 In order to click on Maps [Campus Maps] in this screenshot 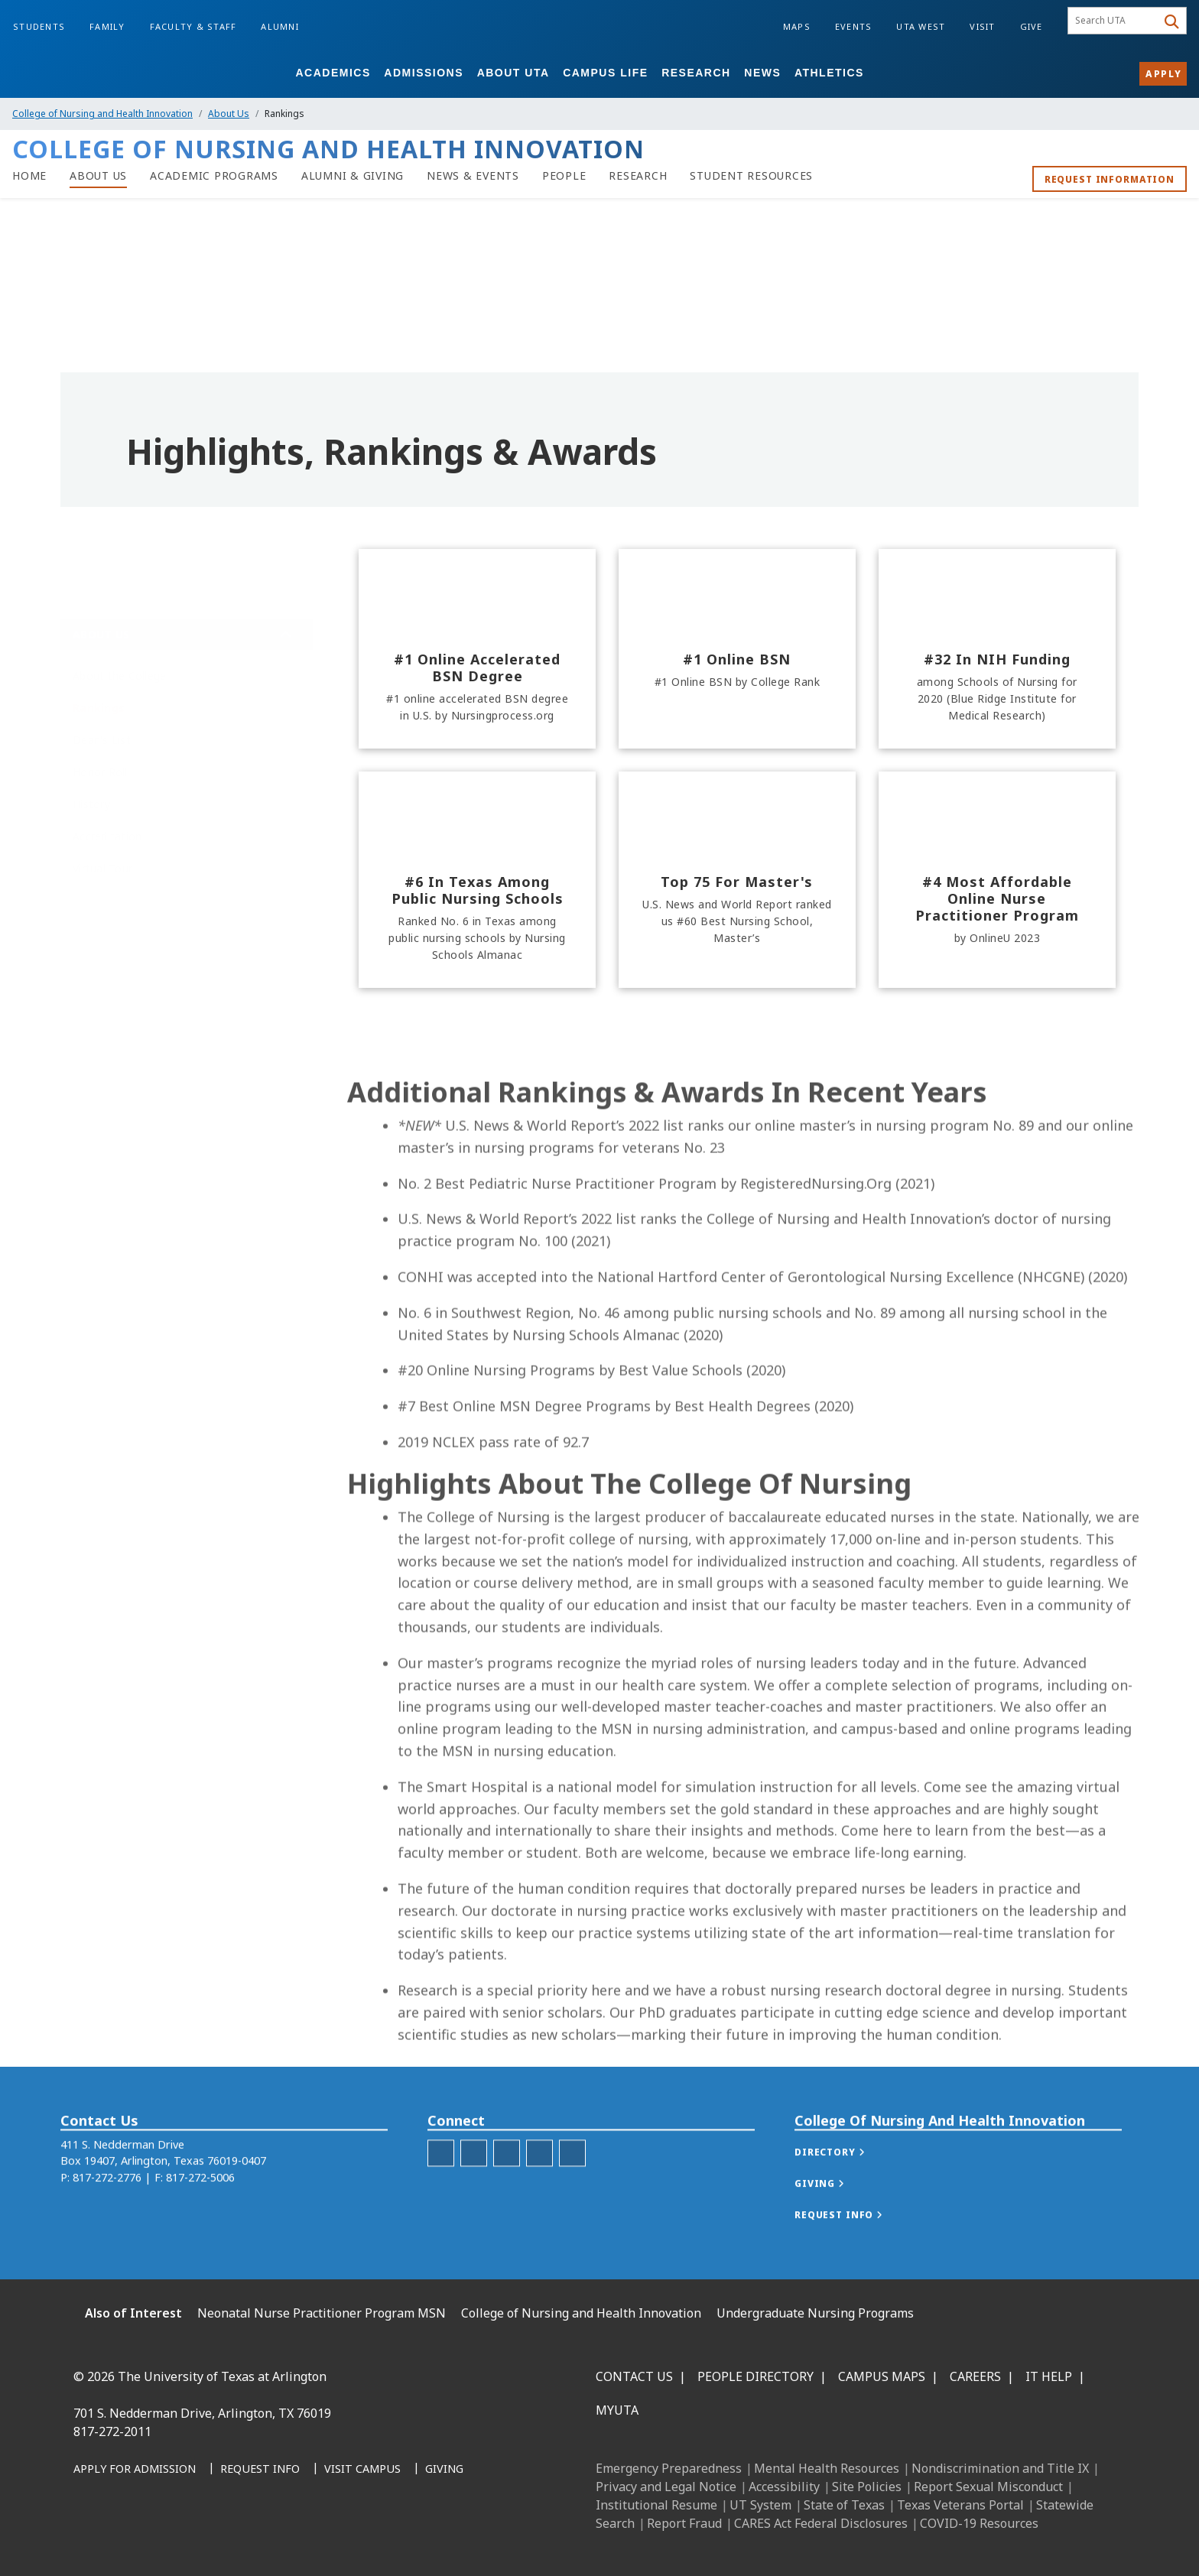, I will do `click(797, 26)`.